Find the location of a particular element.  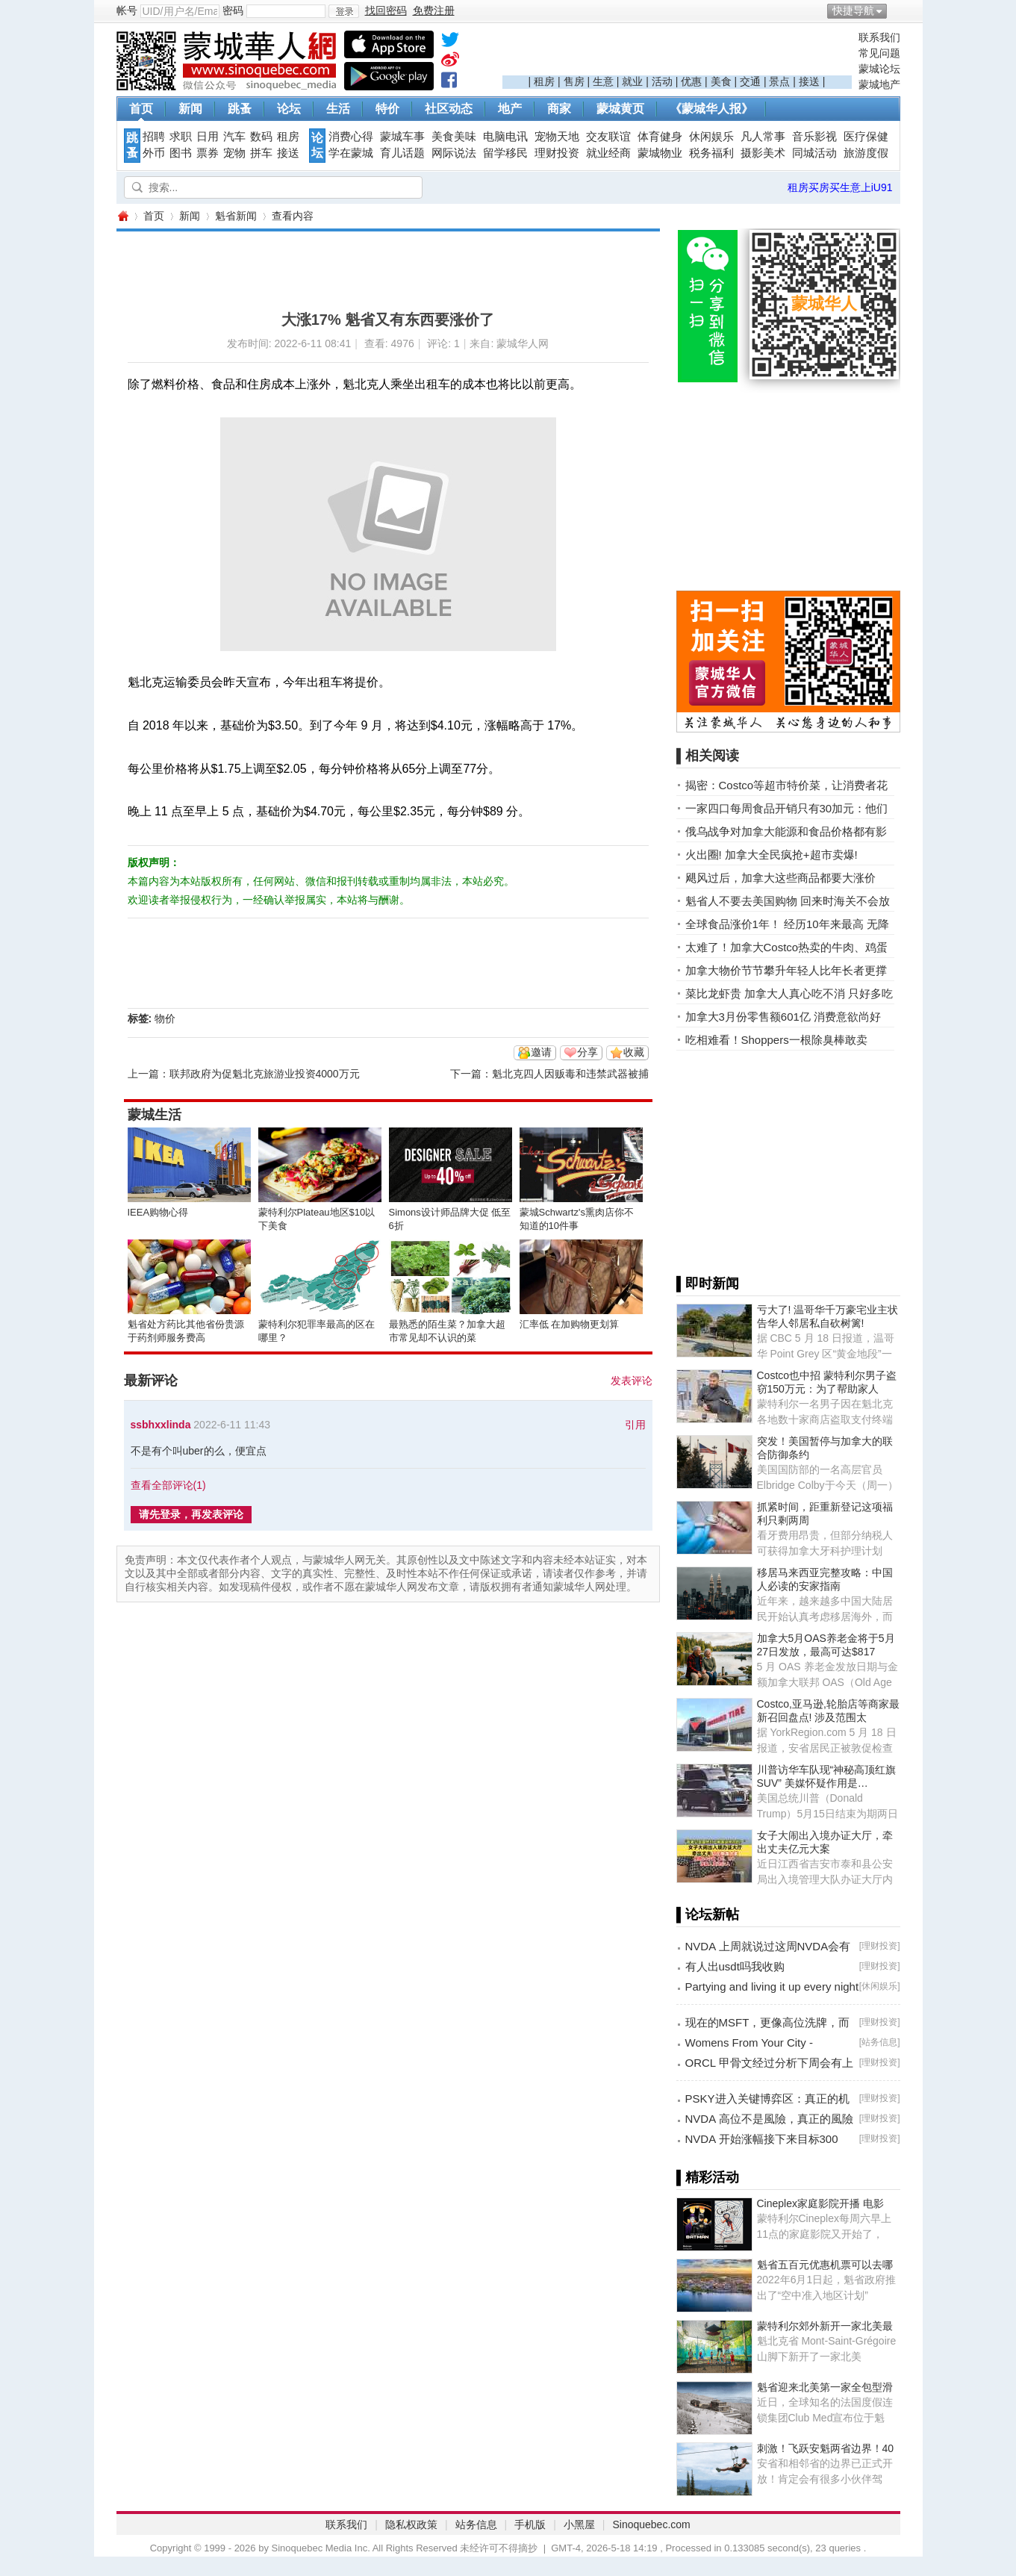

美食 is located at coordinates (721, 81).